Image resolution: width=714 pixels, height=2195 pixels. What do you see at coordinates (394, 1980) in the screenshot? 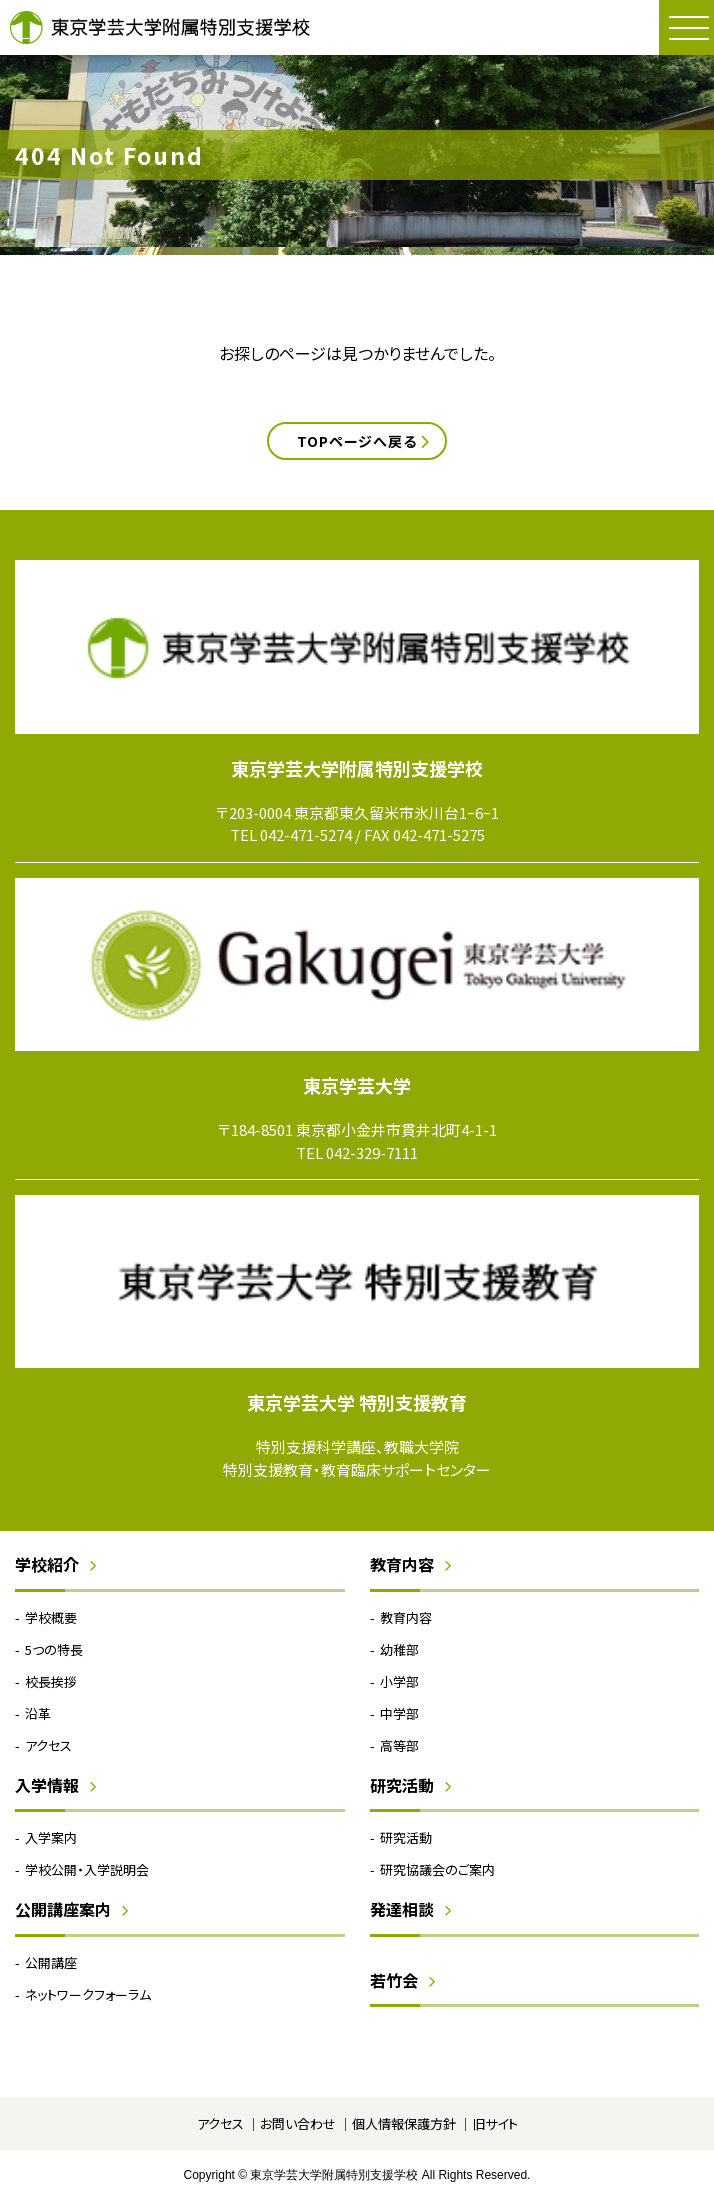
I see `若竹会` at bounding box center [394, 1980].